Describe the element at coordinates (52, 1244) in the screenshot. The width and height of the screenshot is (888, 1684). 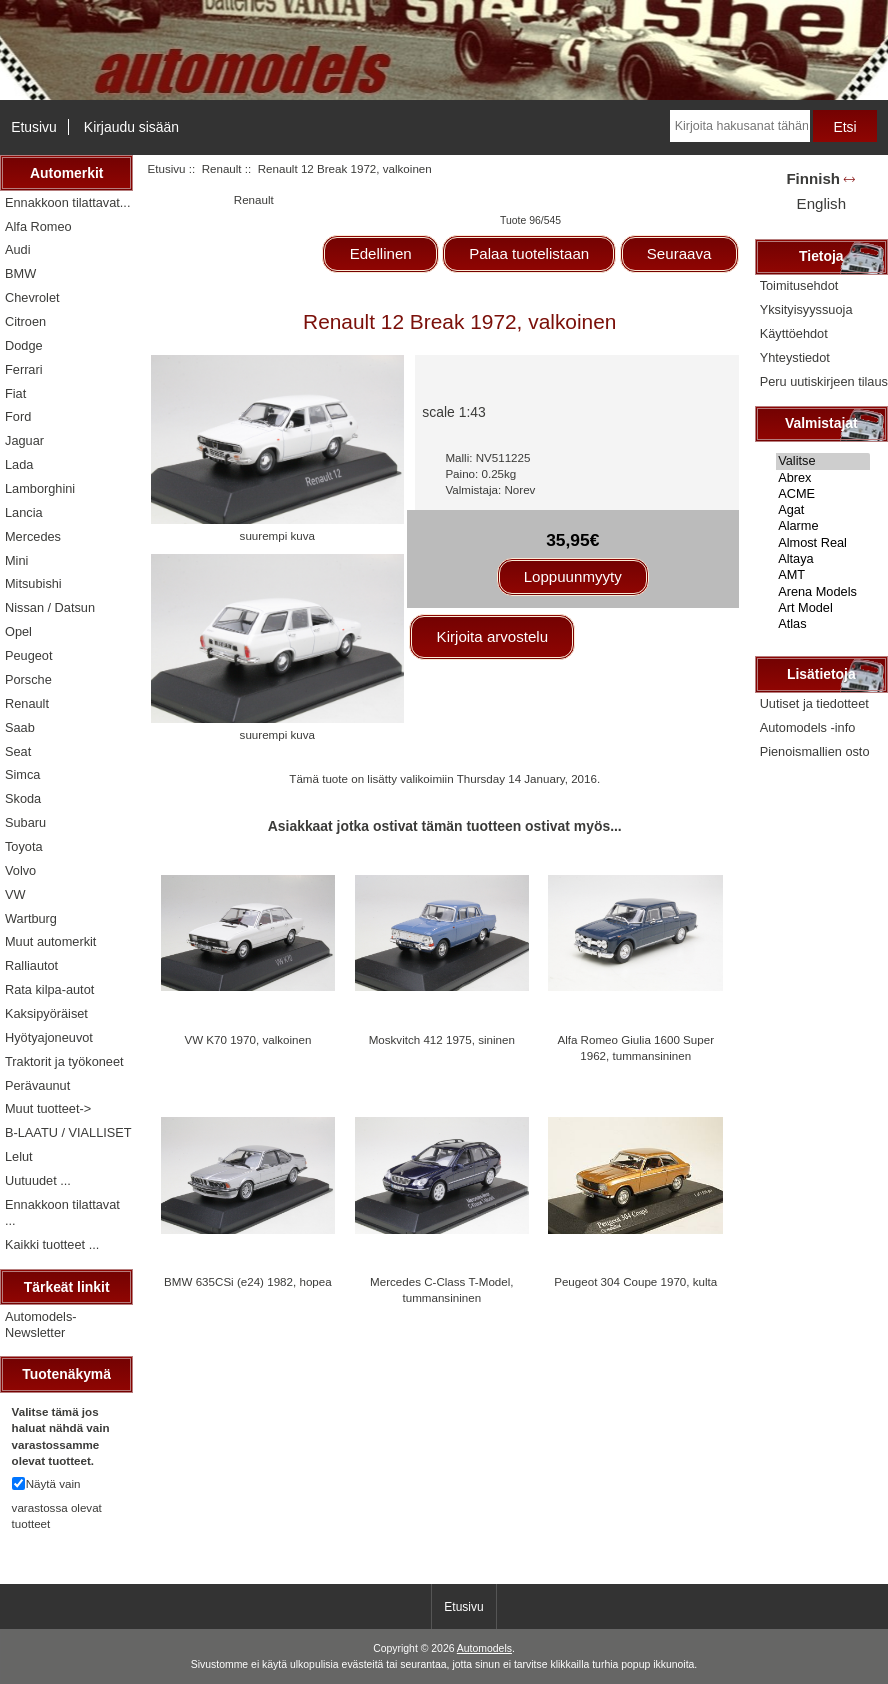
I see `Kaikki tuotteet ...` at that location.